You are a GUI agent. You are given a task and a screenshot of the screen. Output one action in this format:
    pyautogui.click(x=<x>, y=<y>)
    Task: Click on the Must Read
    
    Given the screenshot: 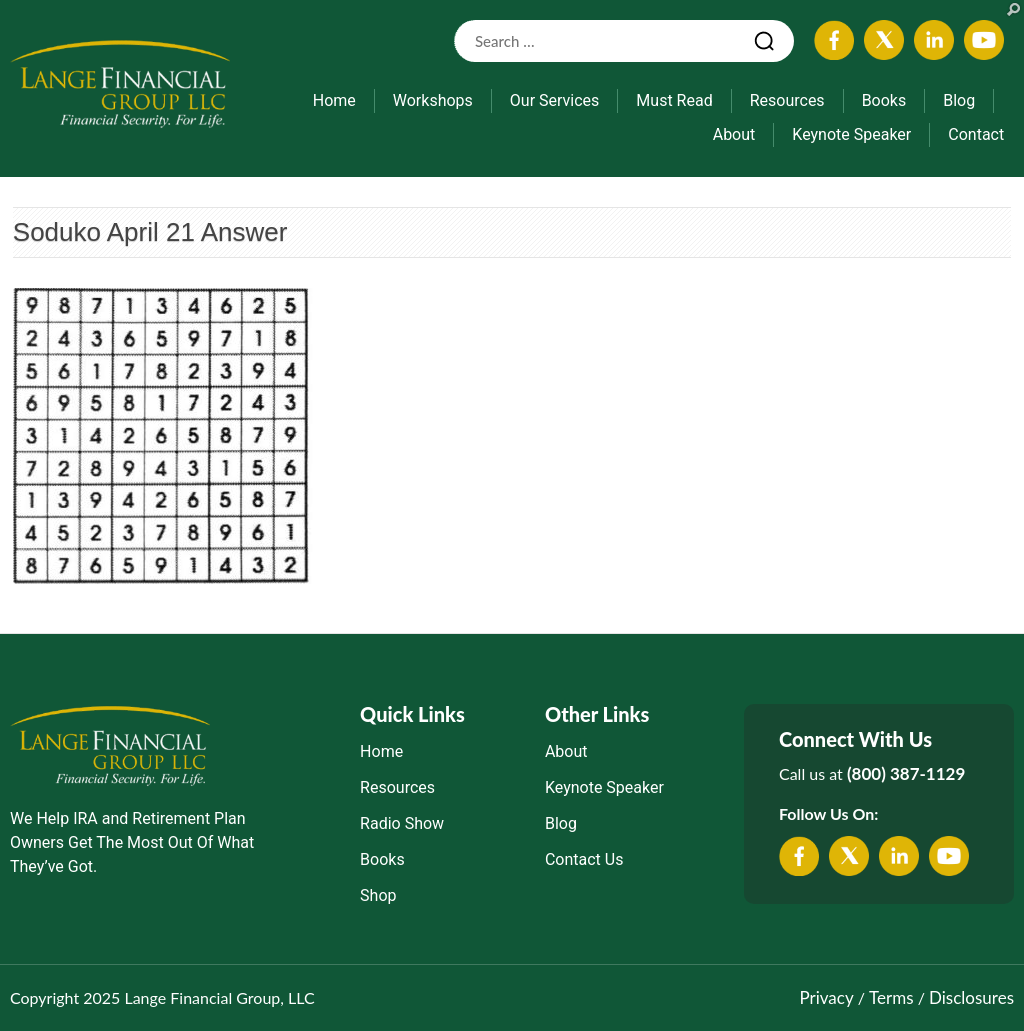 What is the action you would take?
    pyautogui.click(x=674, y=100)
    